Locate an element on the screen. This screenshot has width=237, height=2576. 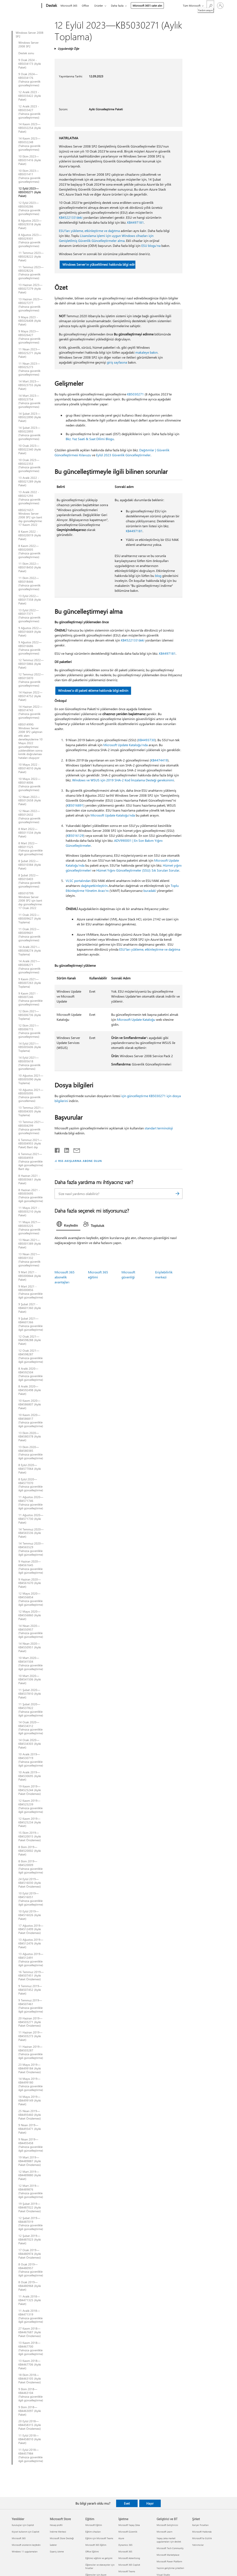
9 Haziran 2020—KB4561670 (Aylık Paket) is located at coordinates (29, 1583).